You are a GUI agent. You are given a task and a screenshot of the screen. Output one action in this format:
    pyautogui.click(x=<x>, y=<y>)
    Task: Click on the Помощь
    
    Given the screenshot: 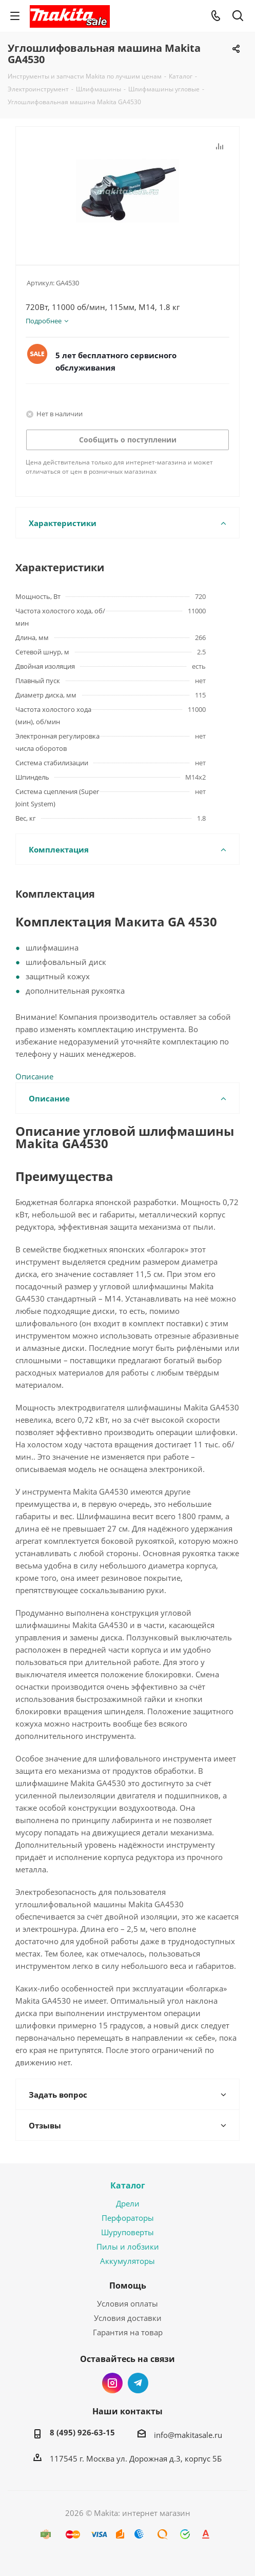 What is the action you would take?
    pyautogui.click(x=127, y=2285)
    